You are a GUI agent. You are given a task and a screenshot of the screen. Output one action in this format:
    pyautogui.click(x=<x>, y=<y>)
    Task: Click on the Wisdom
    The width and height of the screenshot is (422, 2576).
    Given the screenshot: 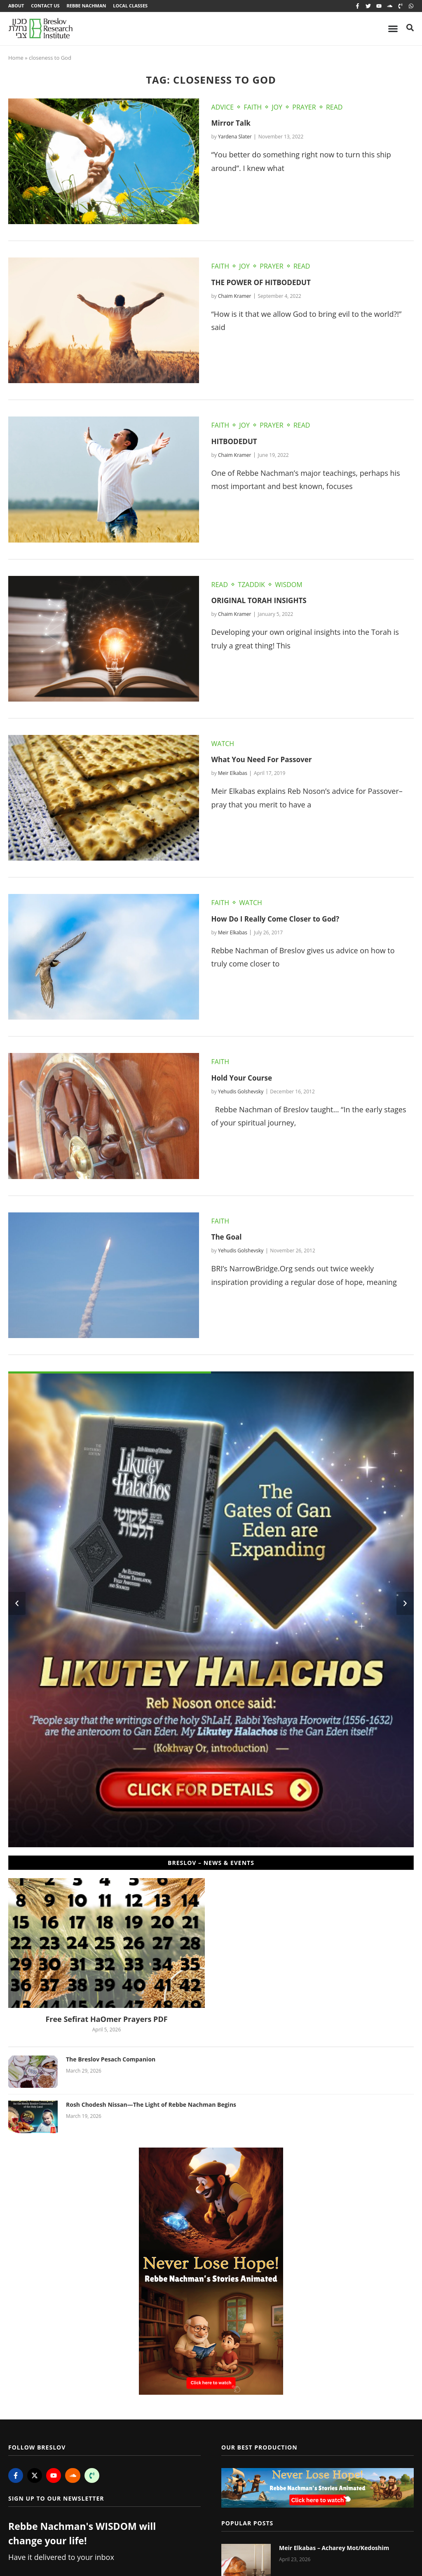 What is the action you would take?
    pyautogui.click(x=288, y=585)
    